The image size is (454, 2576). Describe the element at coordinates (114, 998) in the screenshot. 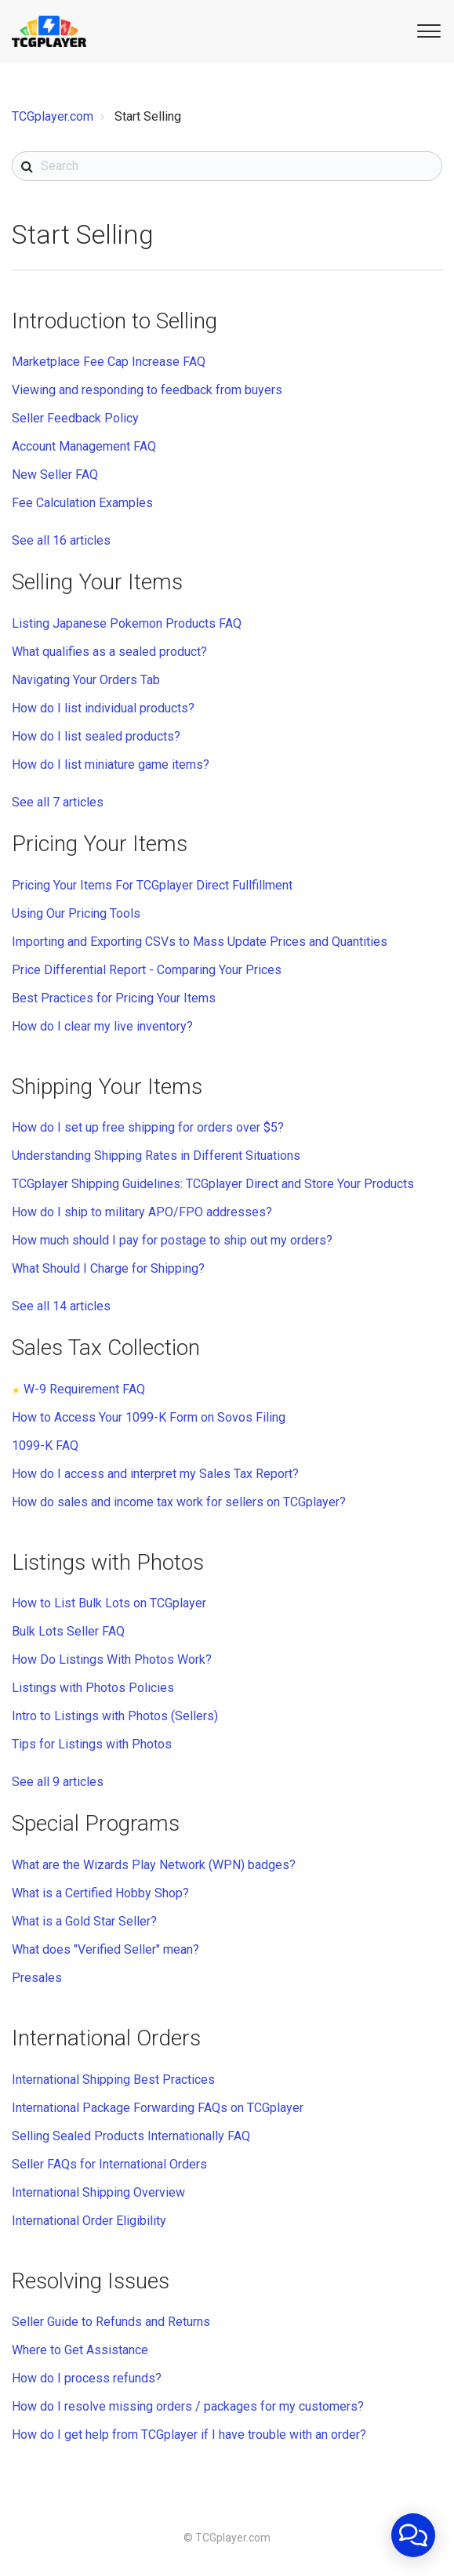

I see `Best Practices for Pricing Your Items` at that location.